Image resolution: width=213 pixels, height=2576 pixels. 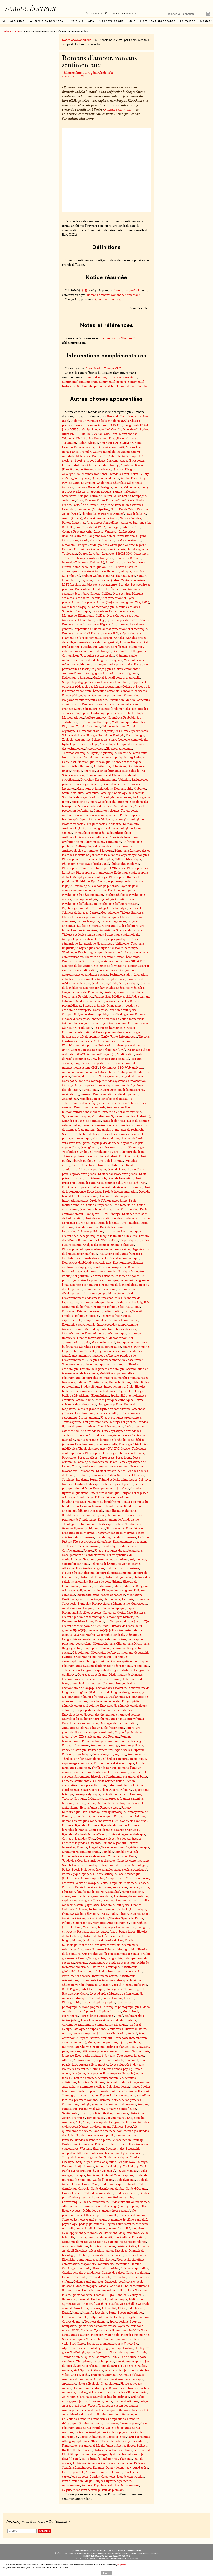 What do you see at coordinates (90, 1231) in the screenshot?
I see `Sciences politiques` at bounding box center [90, 1231].